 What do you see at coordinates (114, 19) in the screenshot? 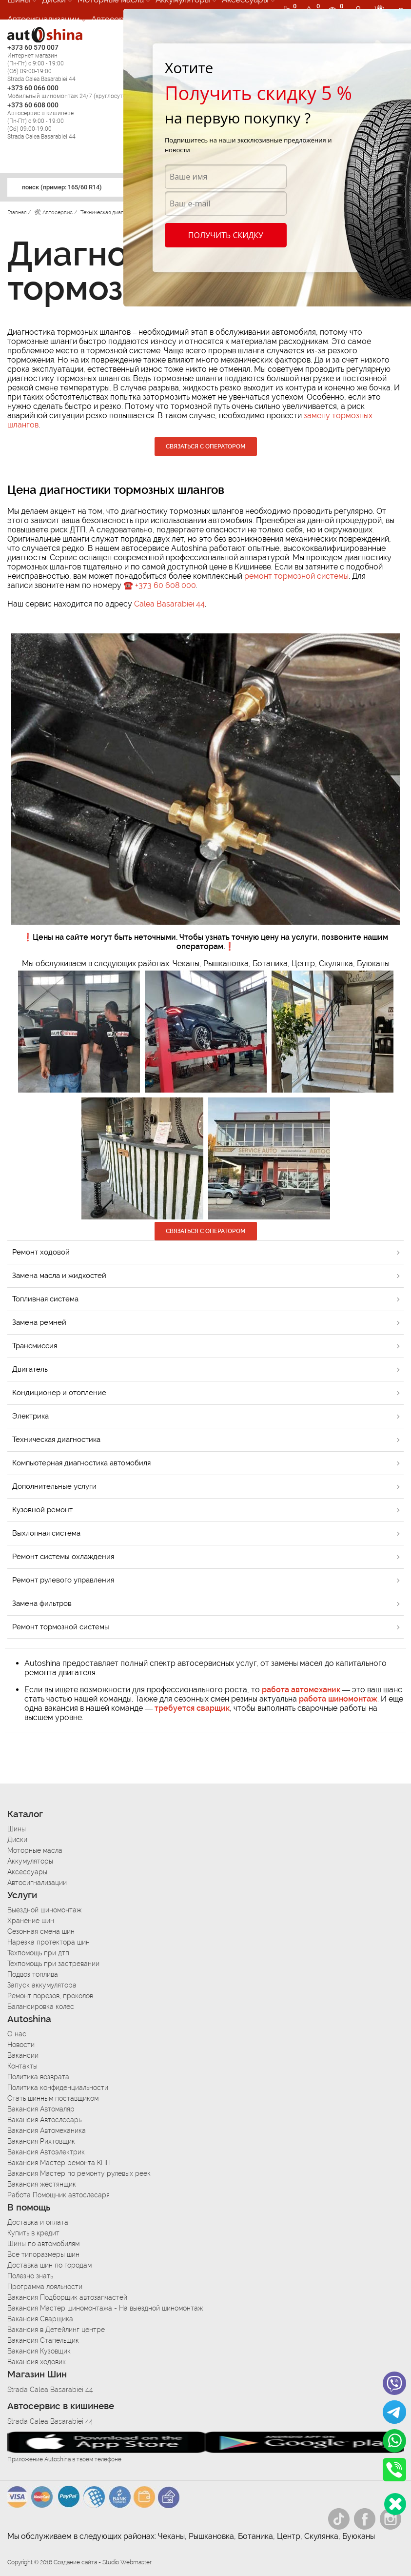
I see `Автосервис` at bounding box center [114, 19].